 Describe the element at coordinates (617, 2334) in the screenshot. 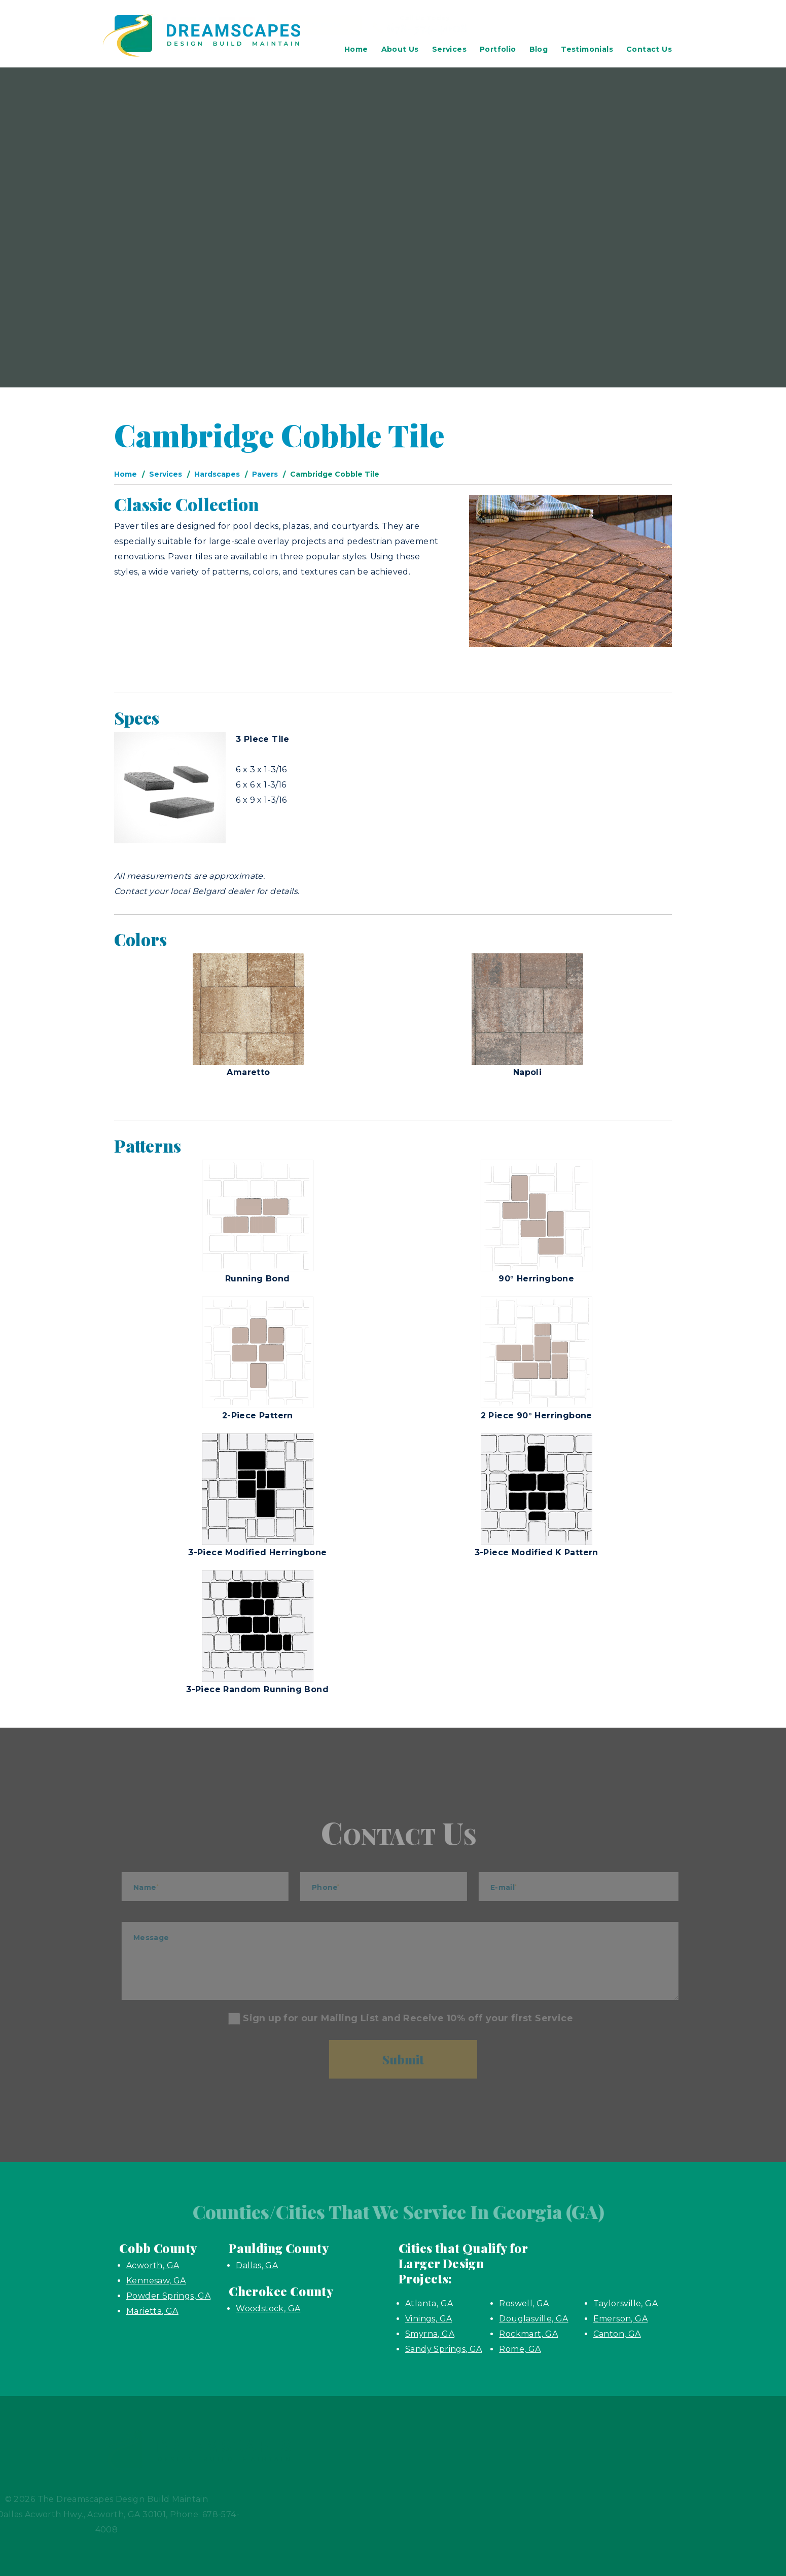

I see `Canton, GA` at that location.